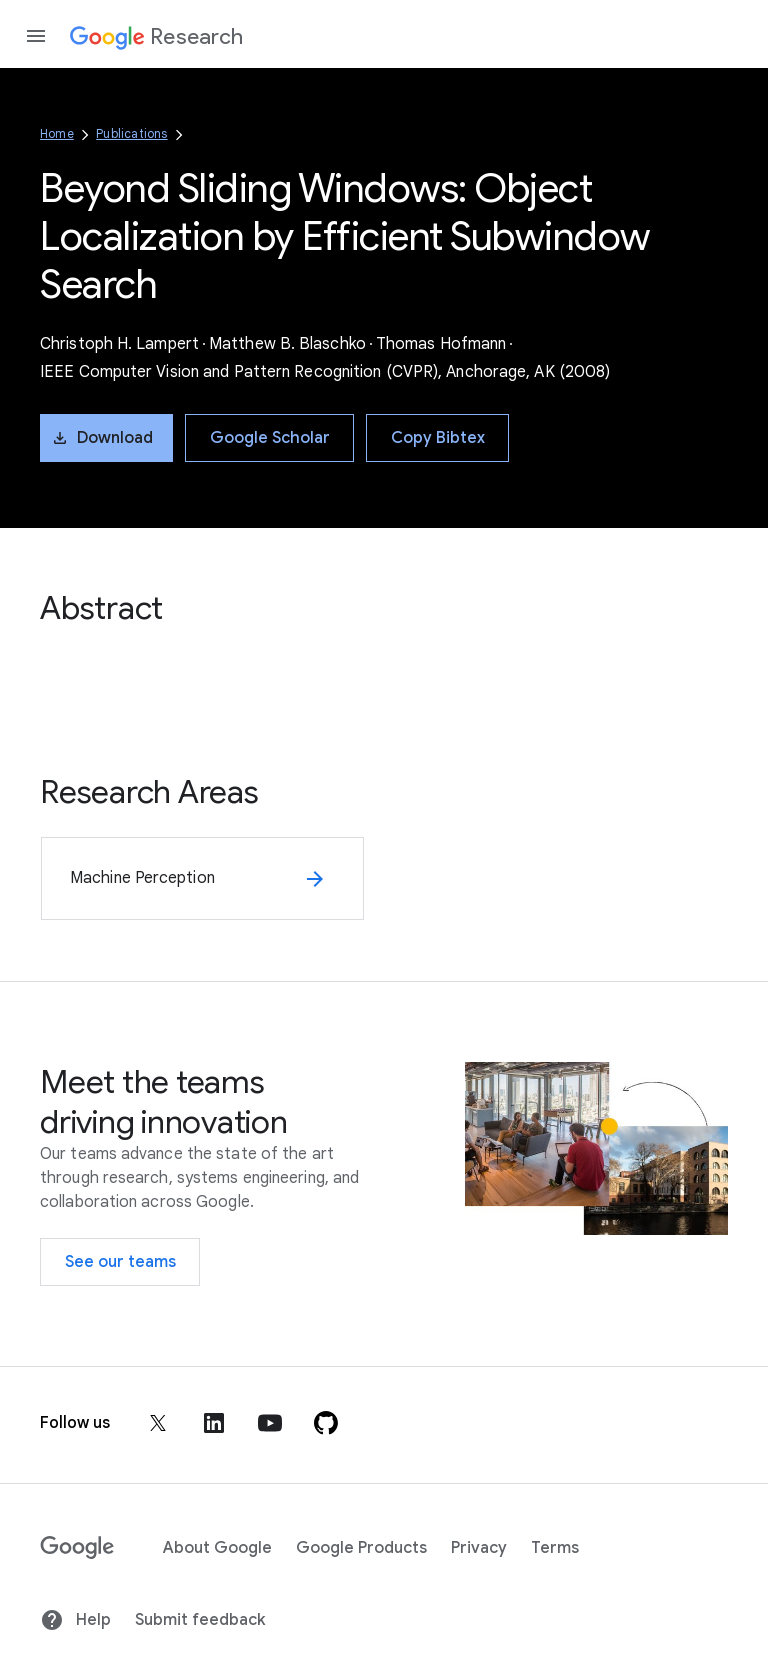 Image resolution: width=768 pixels, height=1676 pixels. I want to click on Publications, so click(131, 133).